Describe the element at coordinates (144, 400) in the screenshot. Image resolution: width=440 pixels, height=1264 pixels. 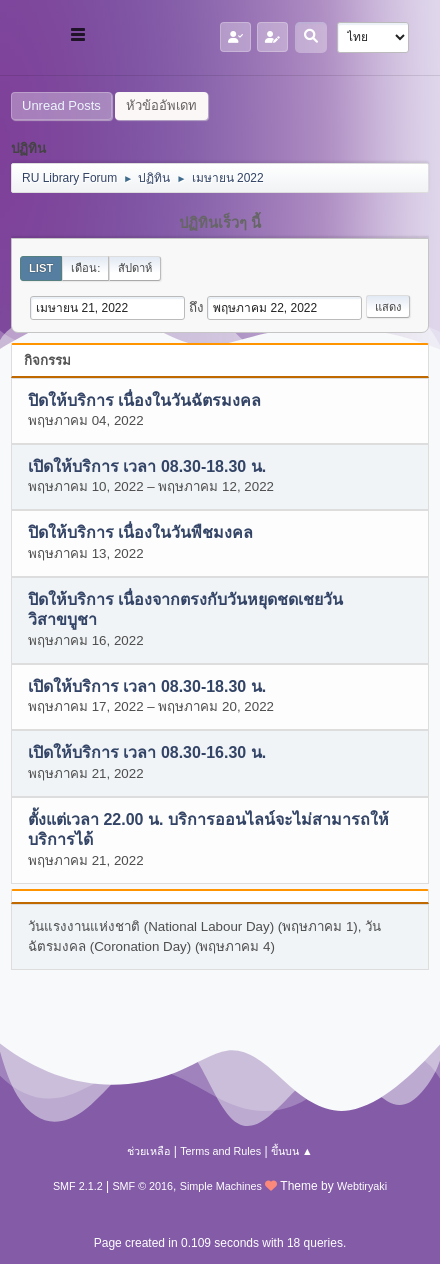
I see `ปิดให้บริการ เนื่องในวันฉัตรมงคล` at that location.